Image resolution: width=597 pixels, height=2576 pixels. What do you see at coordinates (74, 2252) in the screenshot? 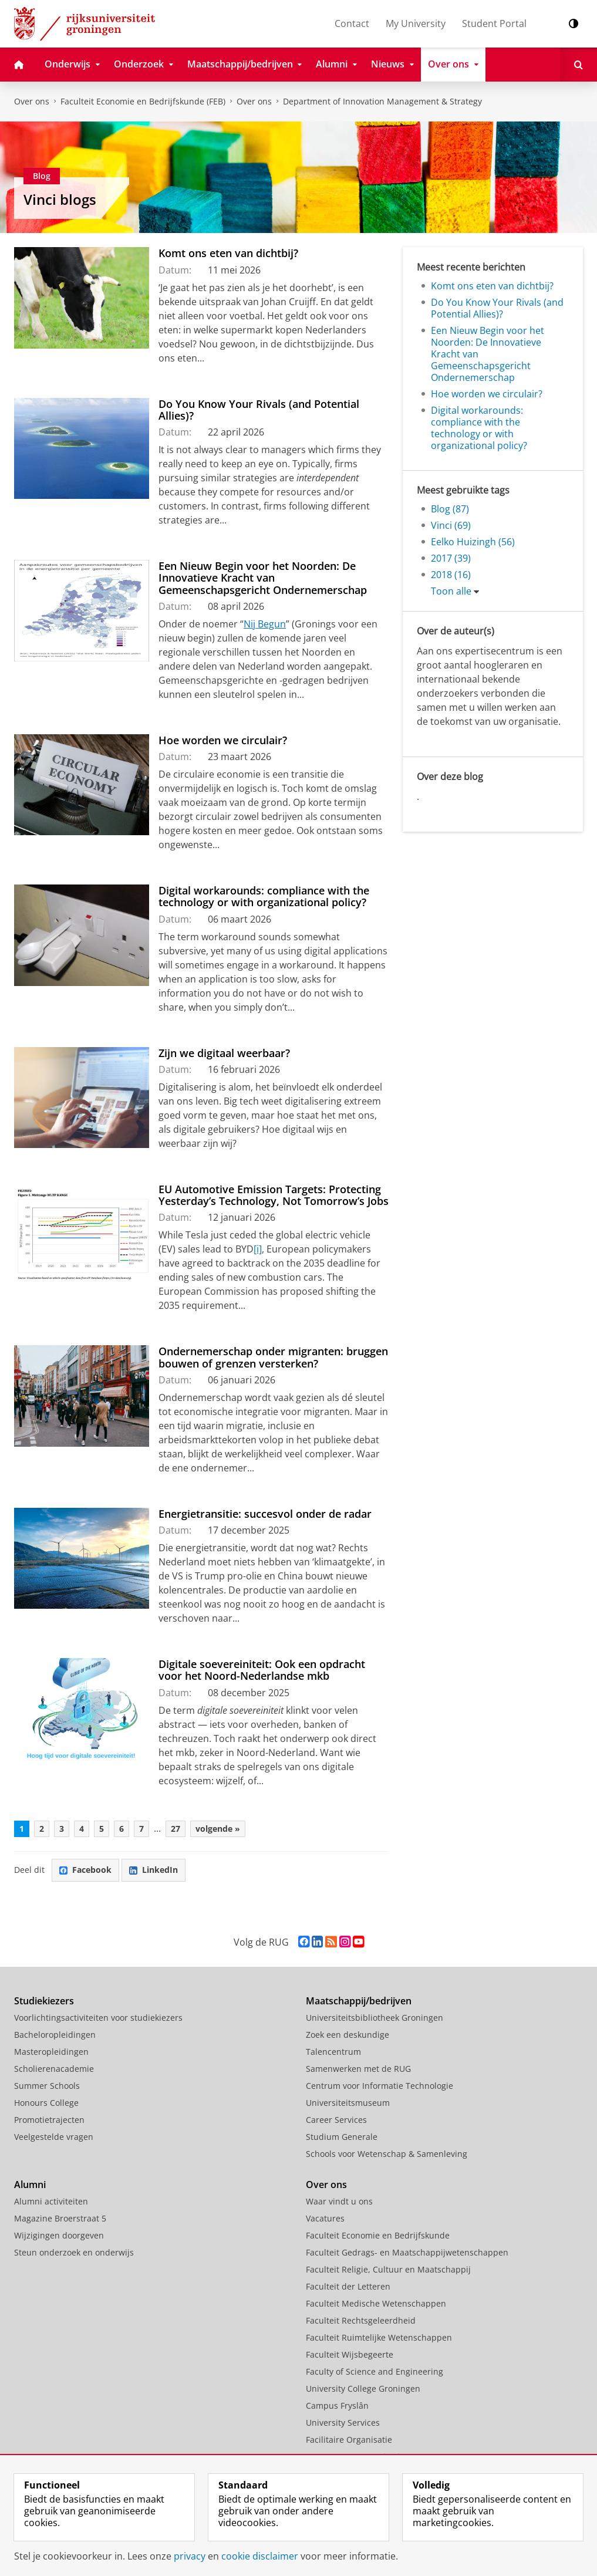
I see `Steun onderzoek en onderwijs` at bounding box center [74, 2252].